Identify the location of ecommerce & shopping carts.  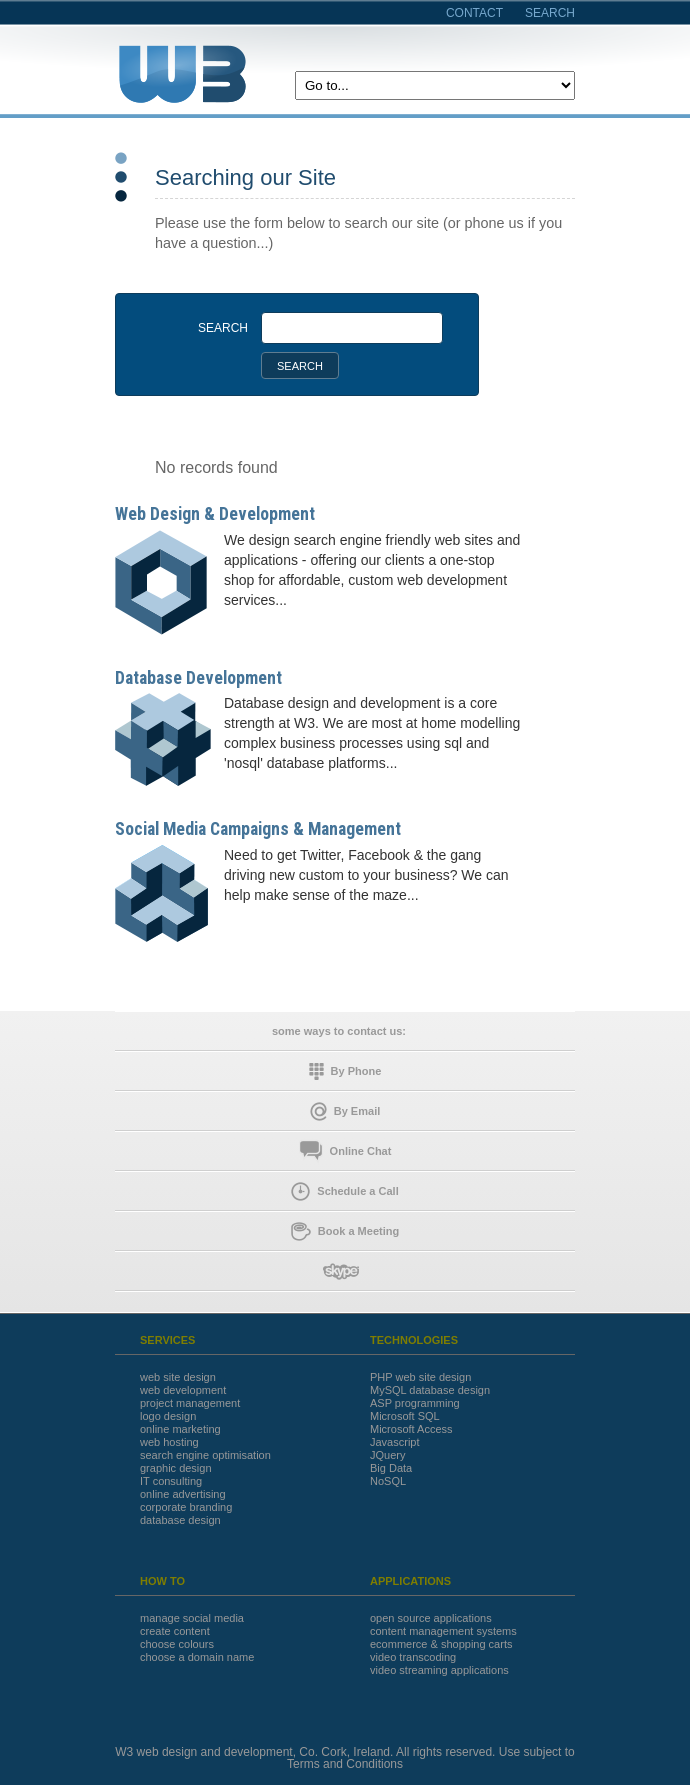
(441, 1644).